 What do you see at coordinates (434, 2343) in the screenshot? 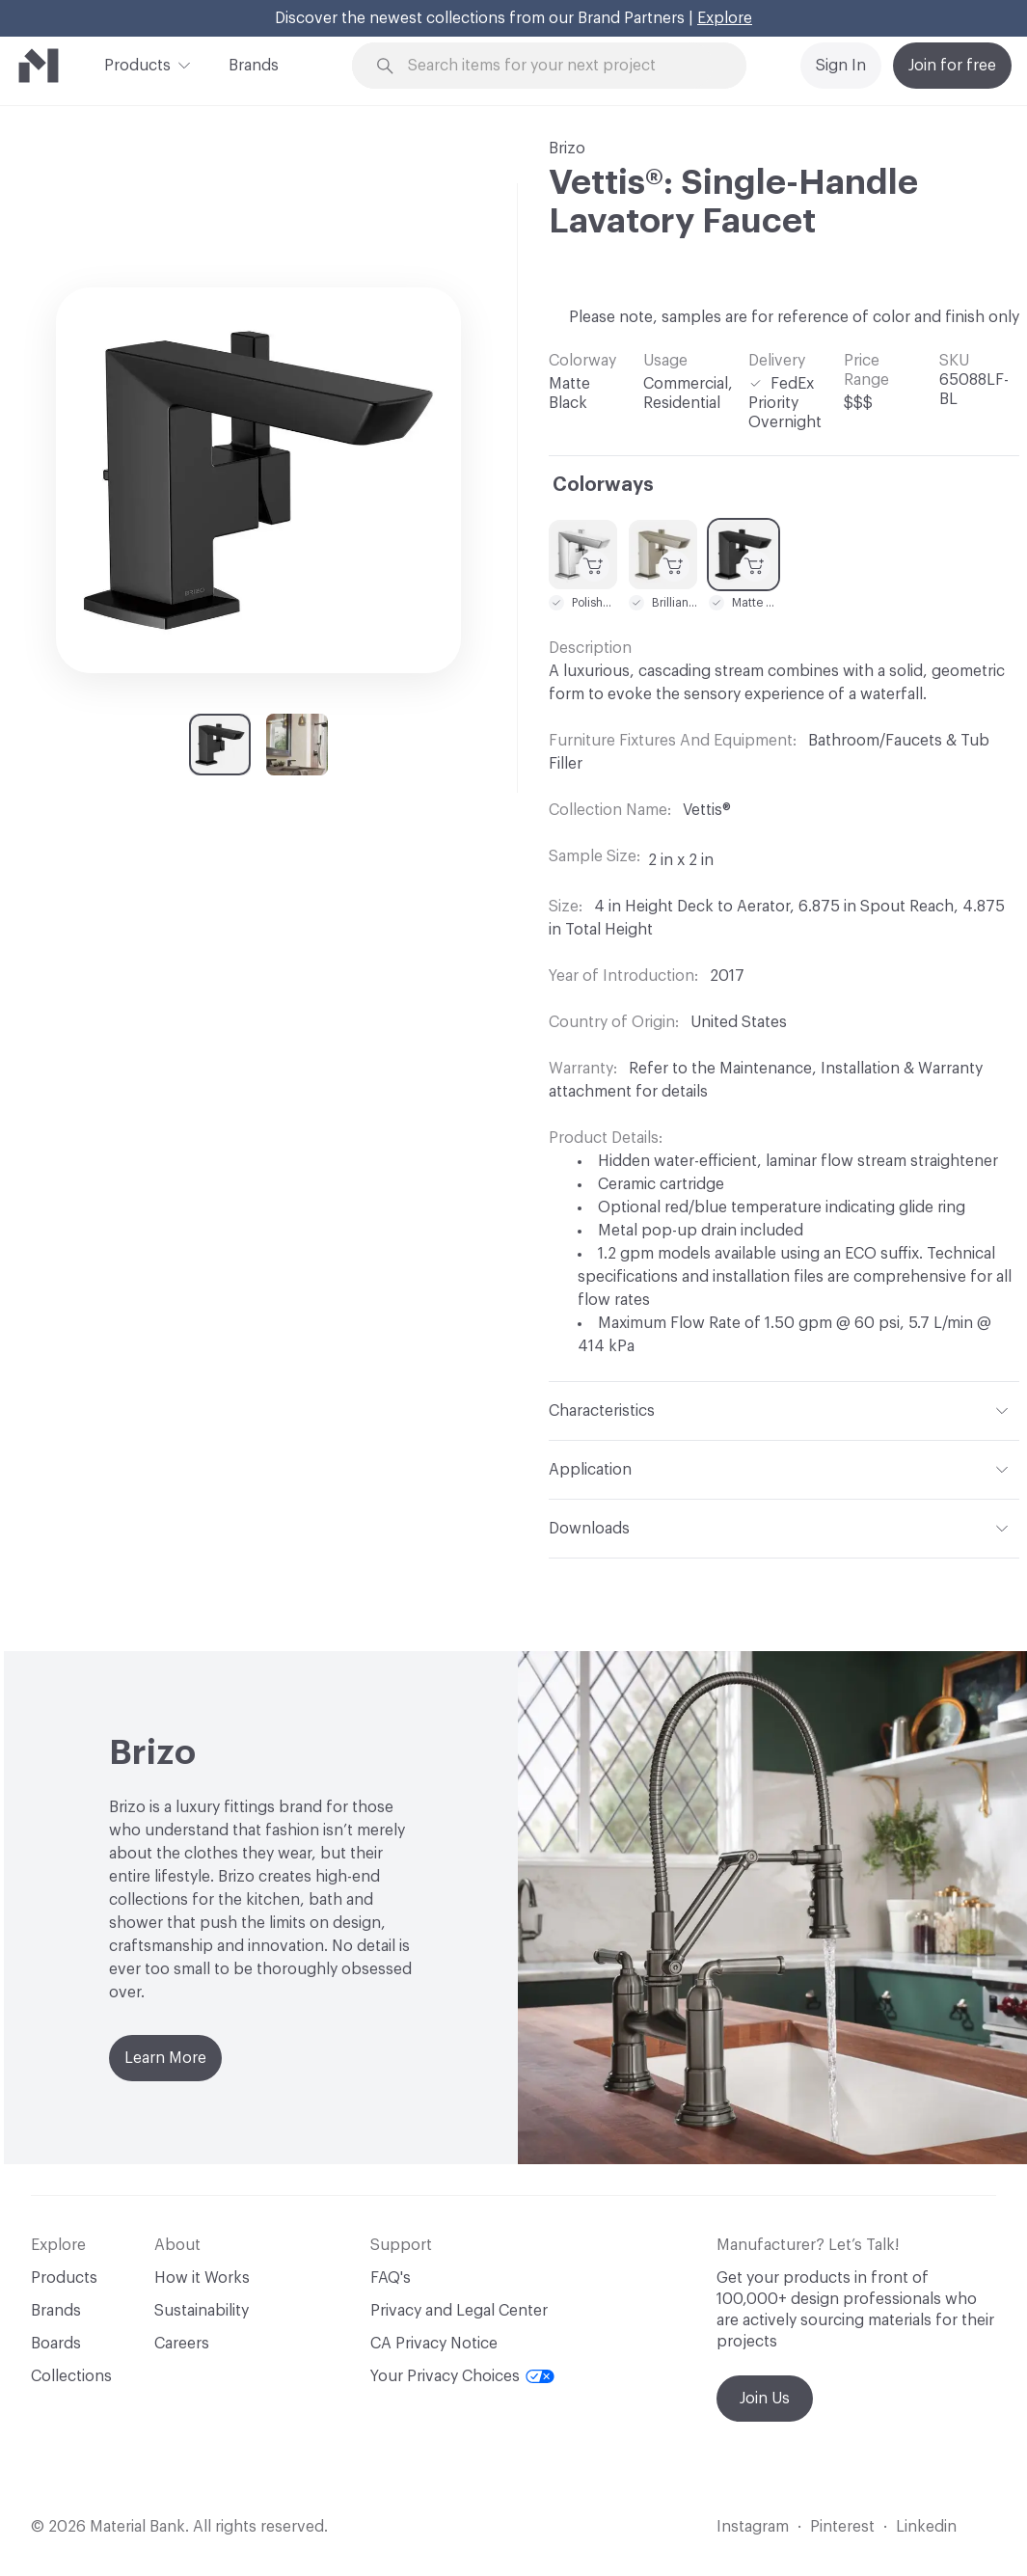
I see `CA Privacy Notice` at bounding box center [434, 2343].